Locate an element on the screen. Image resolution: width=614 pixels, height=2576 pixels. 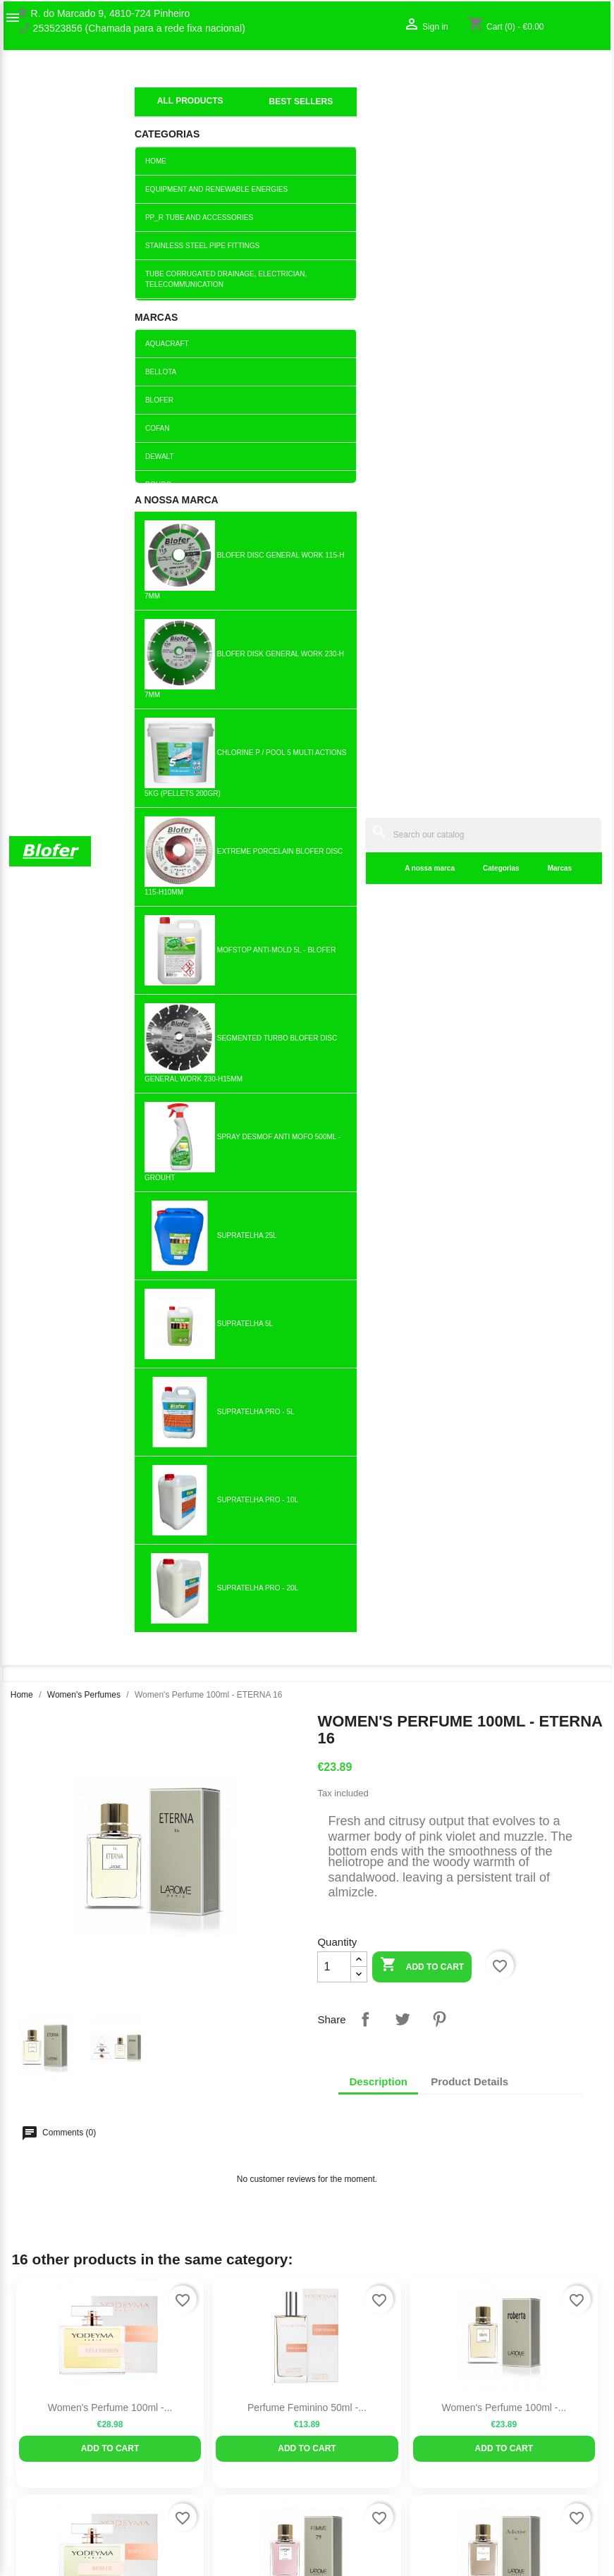
My alerts is located at coordinates (492, 2434).